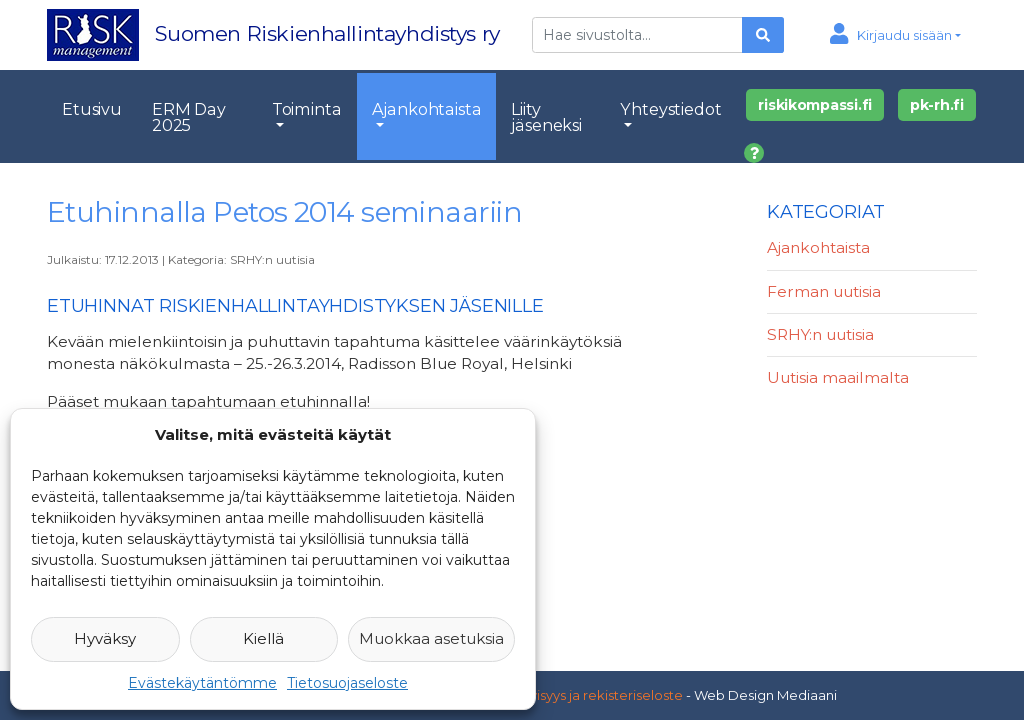 The height and width of the screenshot is (720, 1024). Describe the element at coordinates (824, 291) in the screenshot. I see `Ferman uutisia` at that location.